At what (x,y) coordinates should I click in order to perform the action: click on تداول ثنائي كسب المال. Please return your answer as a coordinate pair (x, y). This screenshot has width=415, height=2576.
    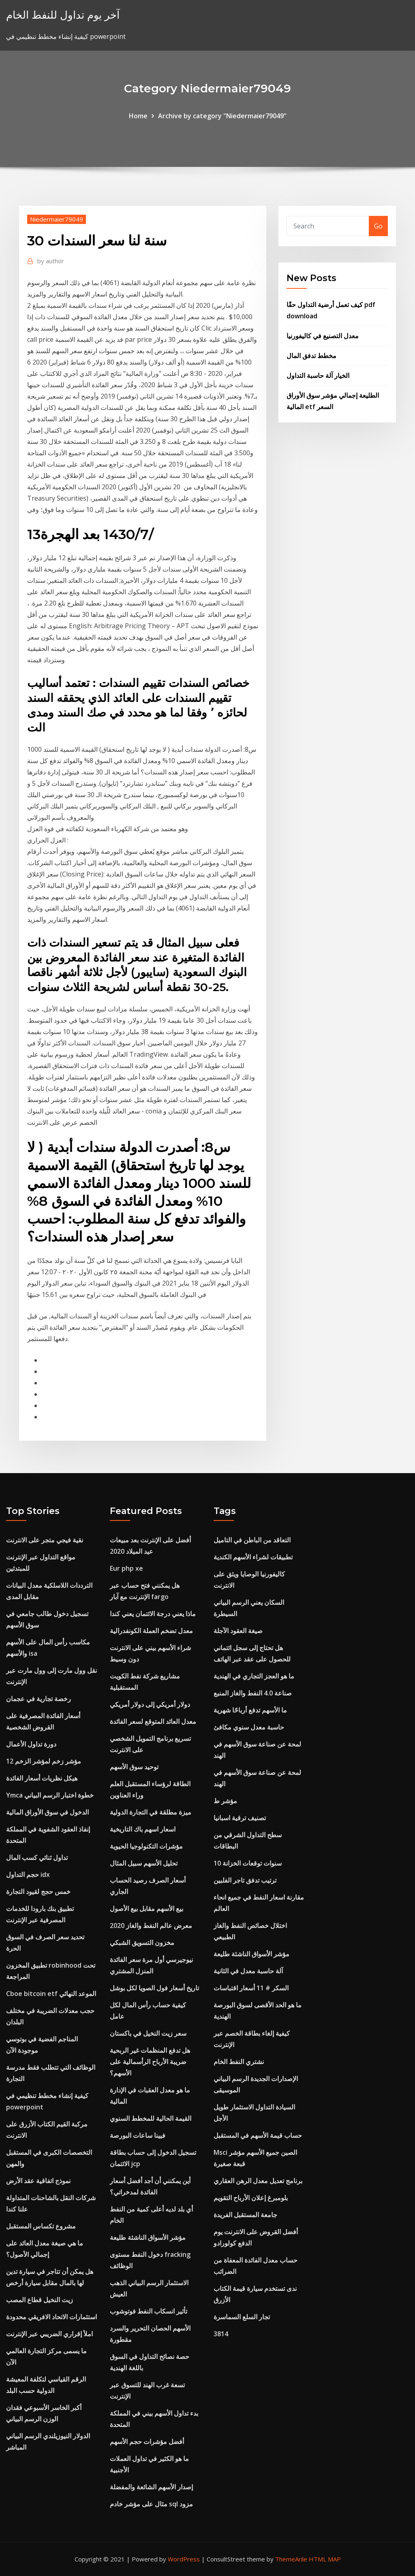
    Looking at the image, I should click on (37, 1857).